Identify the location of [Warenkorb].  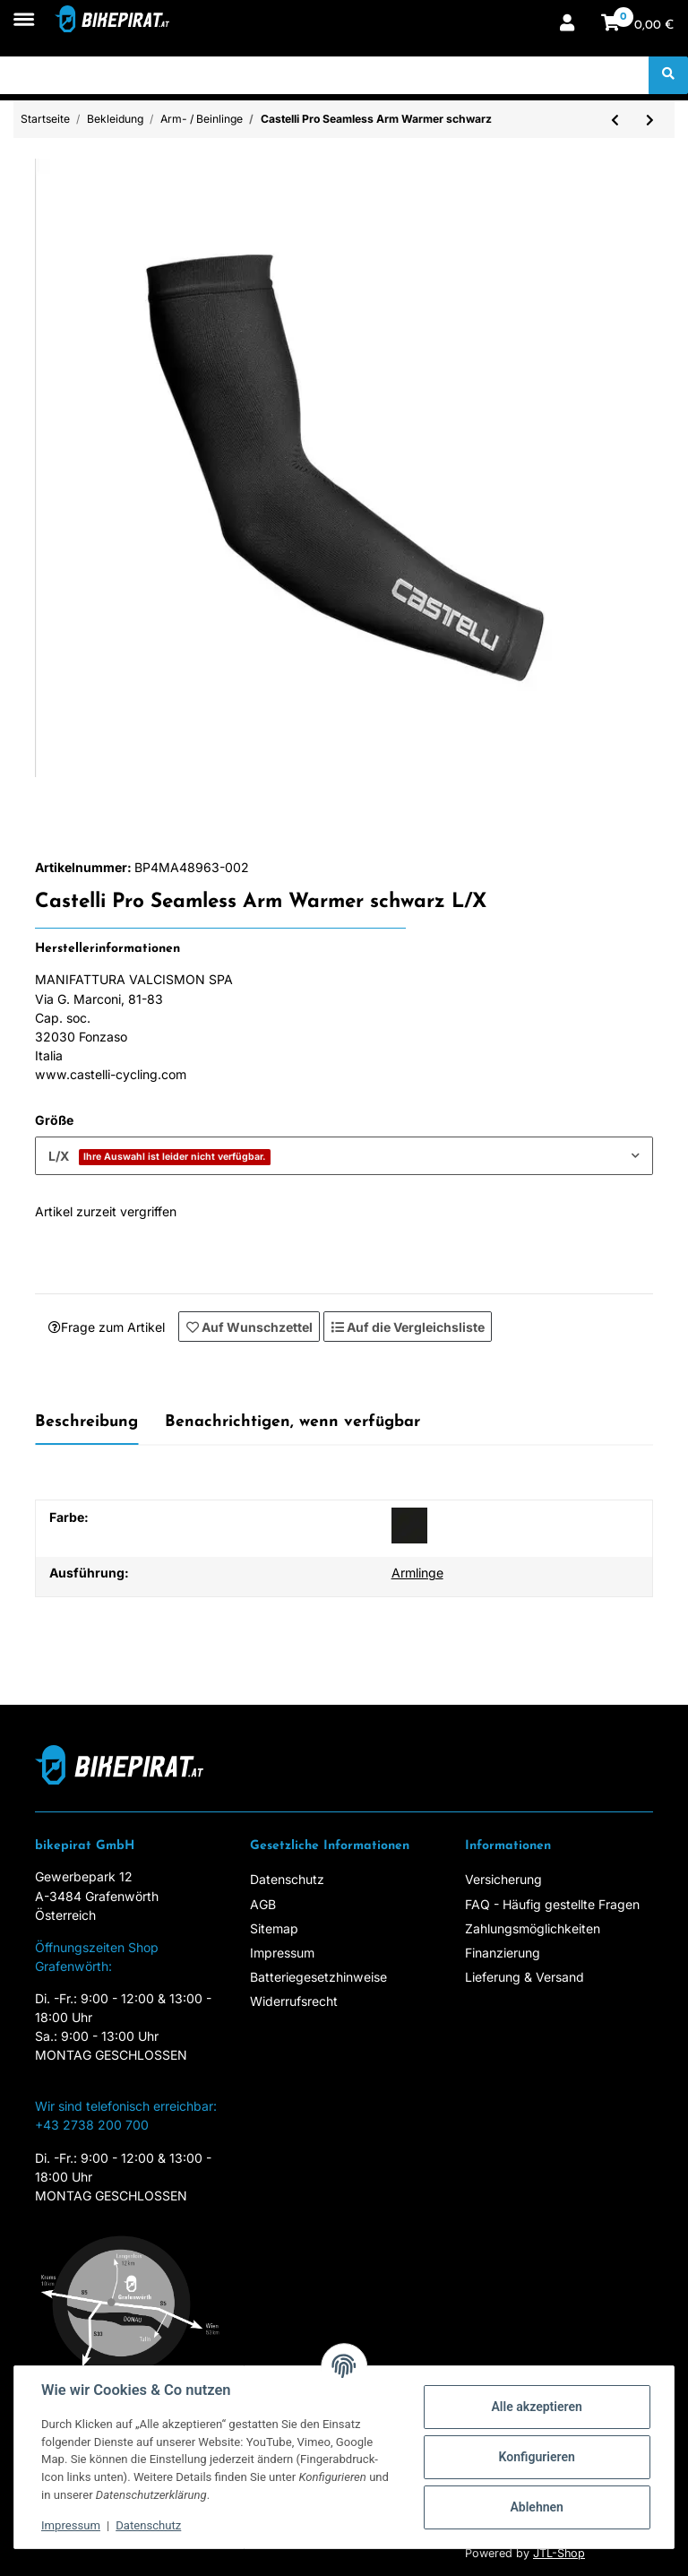
(638, 24).